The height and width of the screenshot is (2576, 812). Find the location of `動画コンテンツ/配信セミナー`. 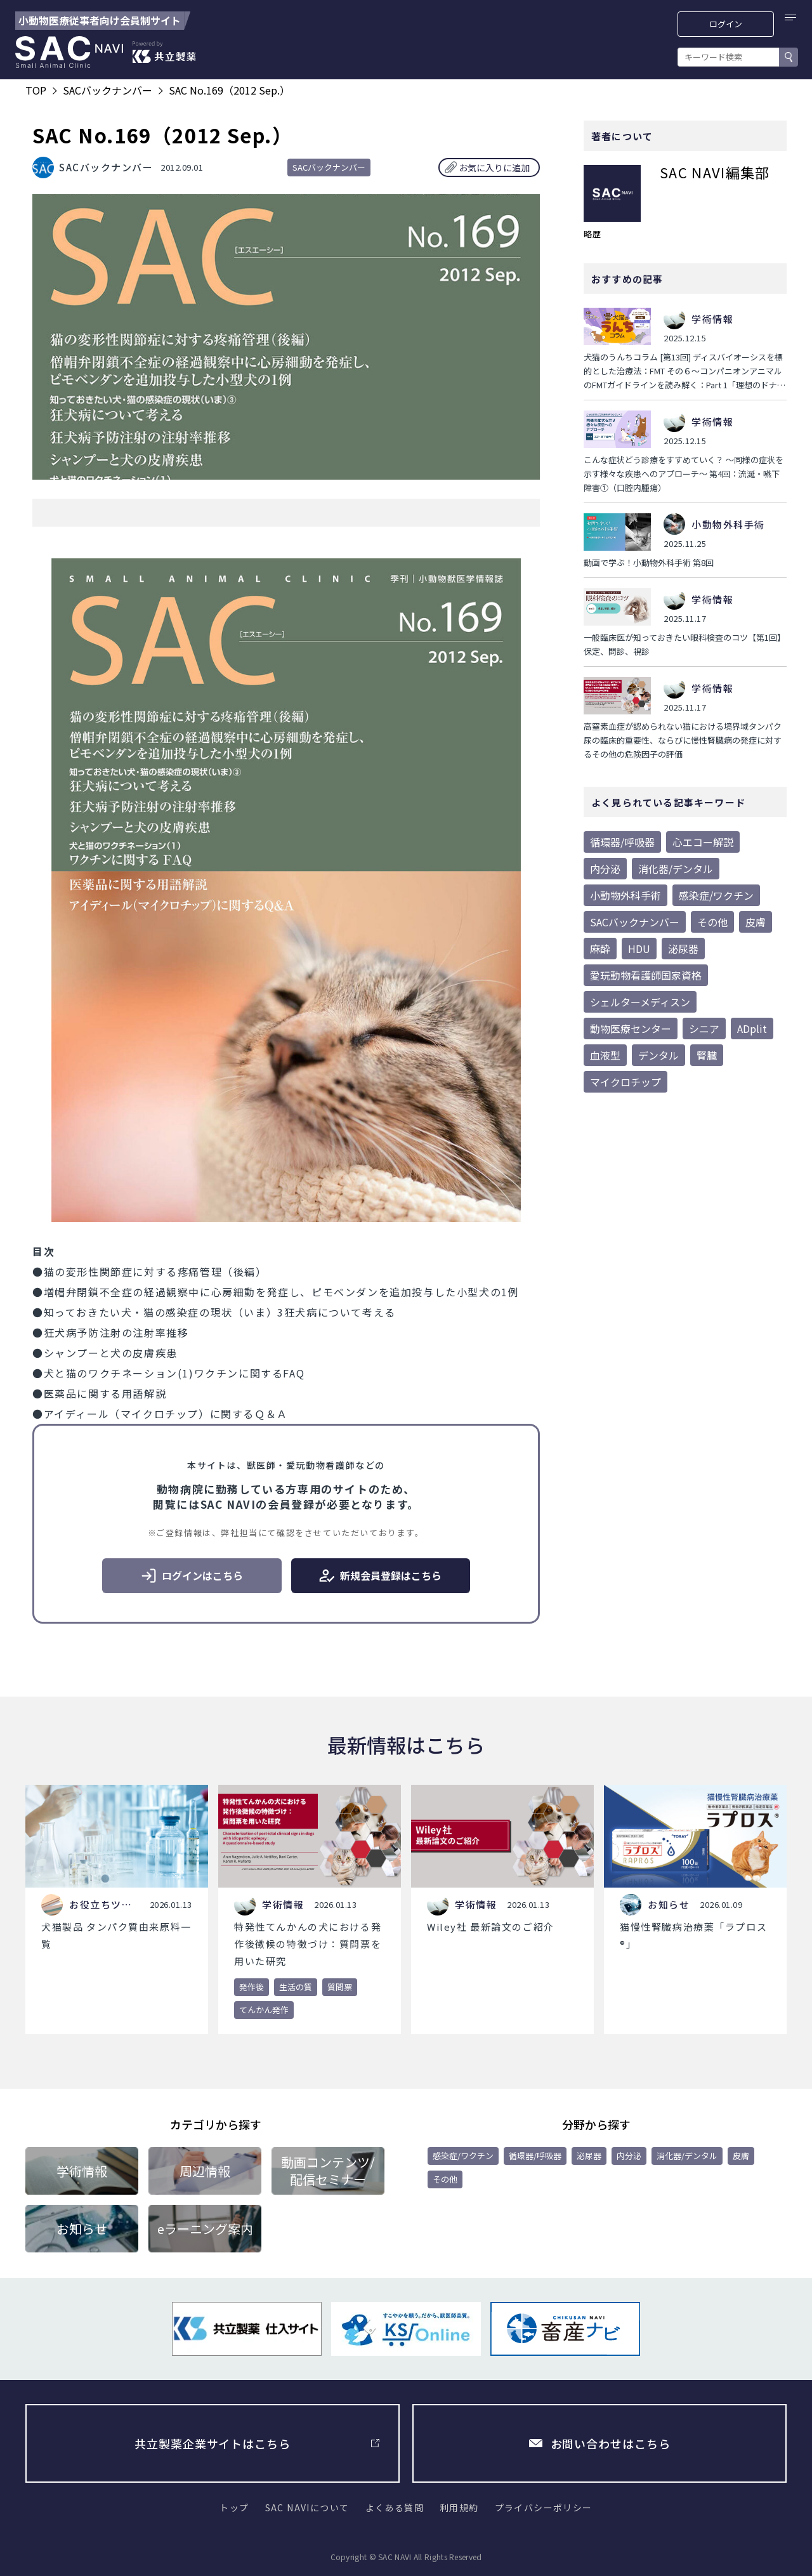

動画コンテンツ/配信セミナー is located at coordinates (328, 2170).